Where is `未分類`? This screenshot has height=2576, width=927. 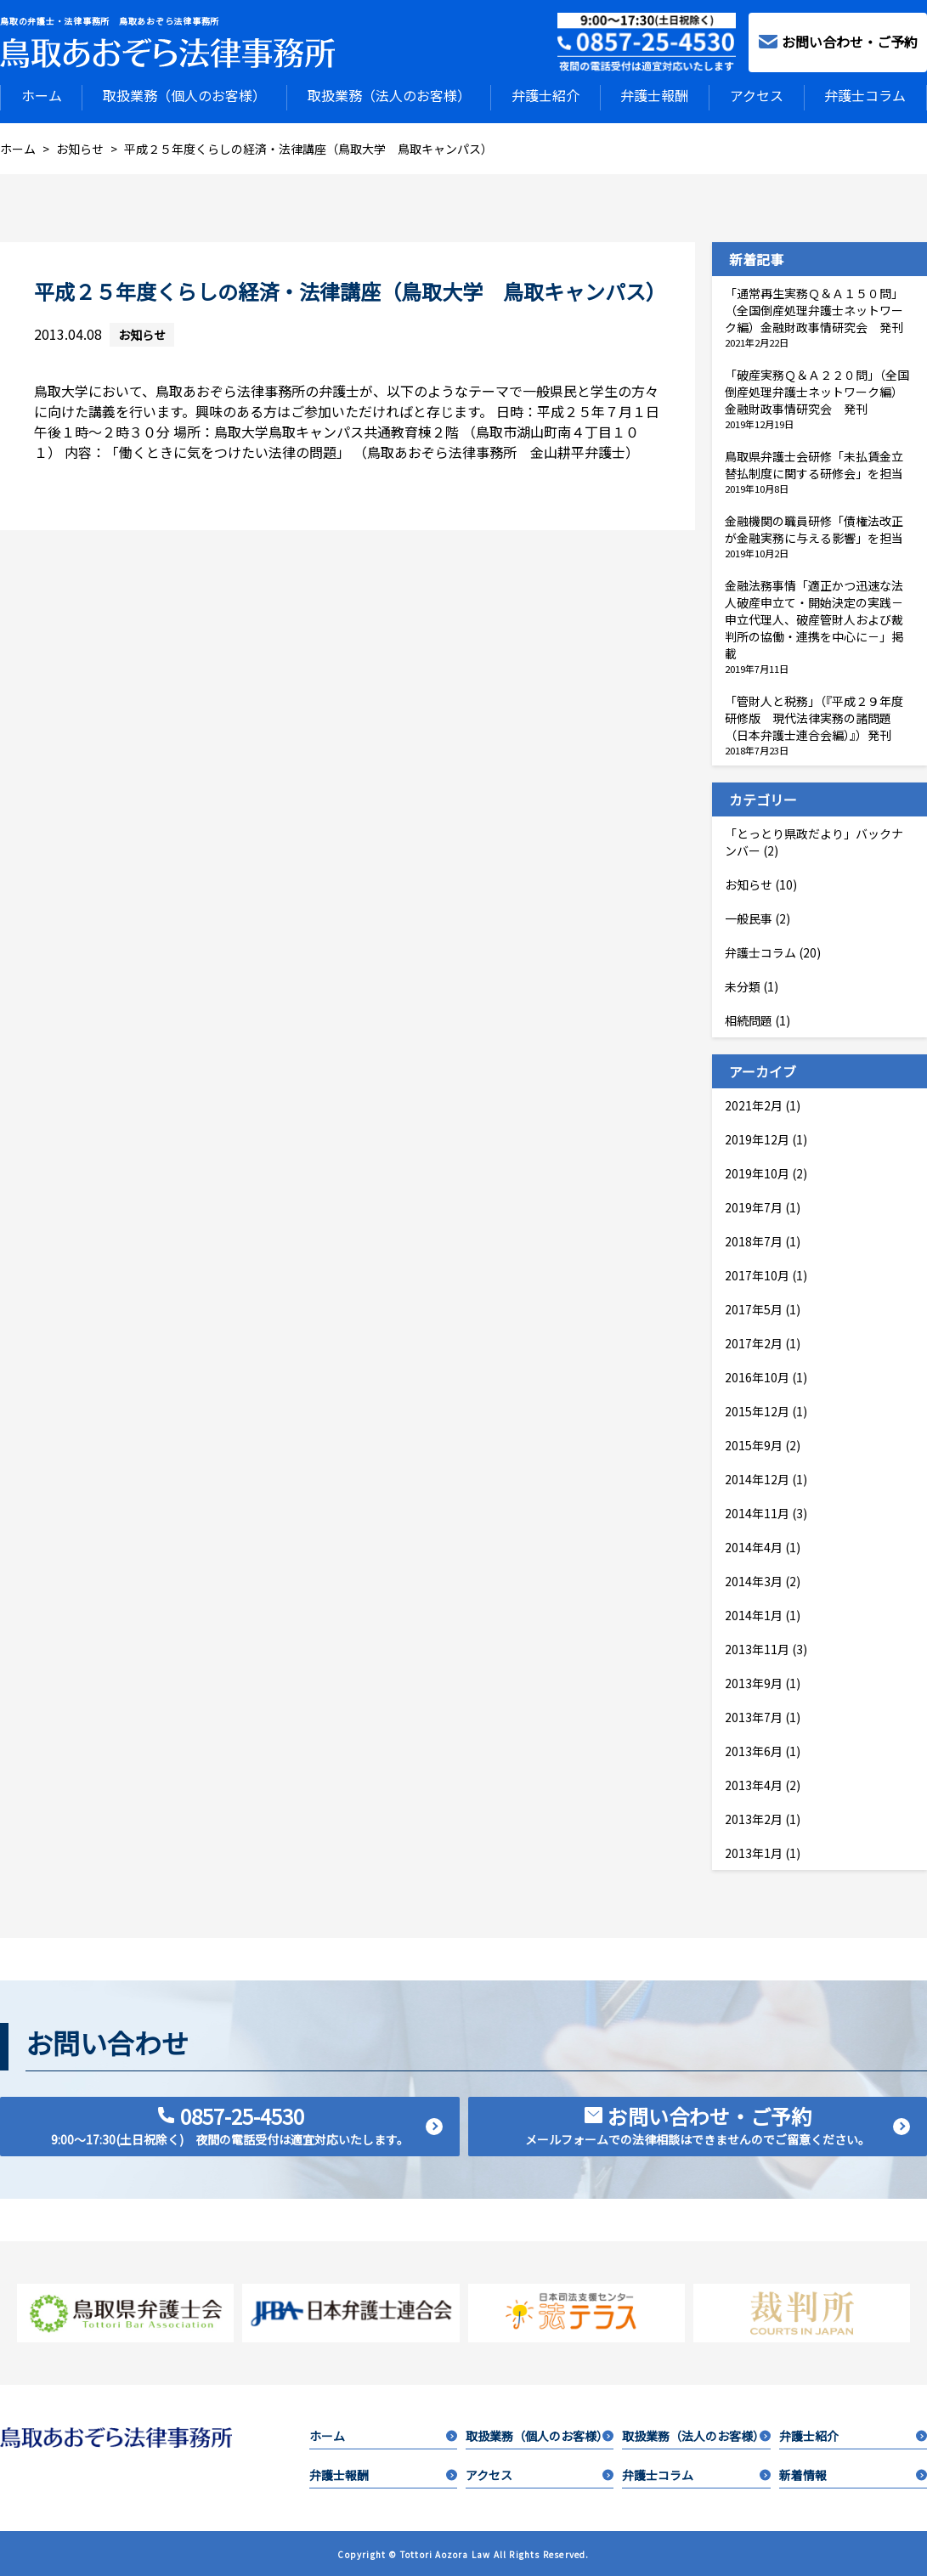 未分類 is located at coordinates (742, 984).